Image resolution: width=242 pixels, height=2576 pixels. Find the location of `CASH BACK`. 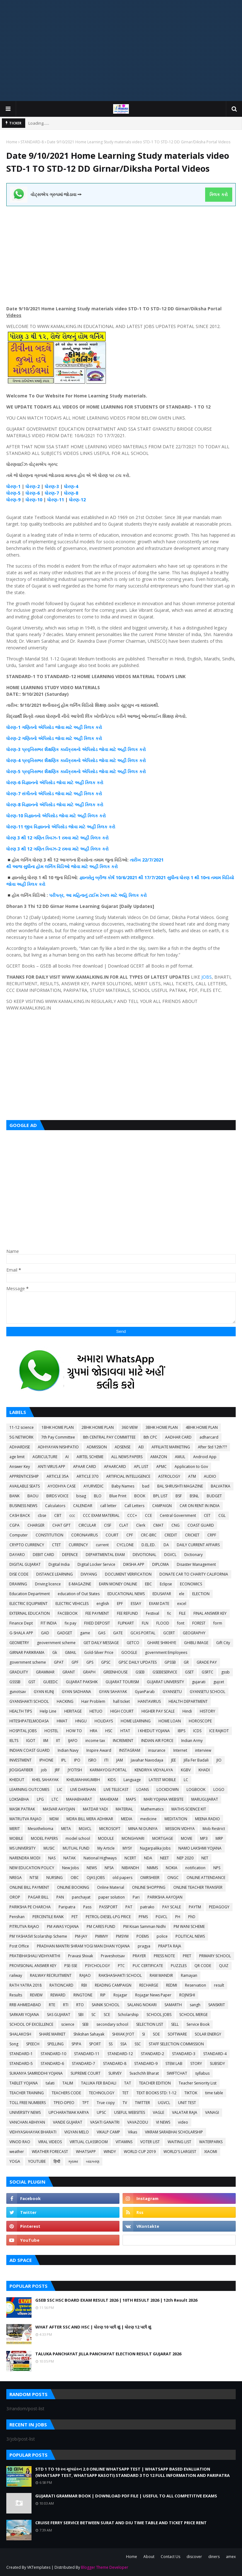

CASH BACK is located at coordinates (19, 1515).